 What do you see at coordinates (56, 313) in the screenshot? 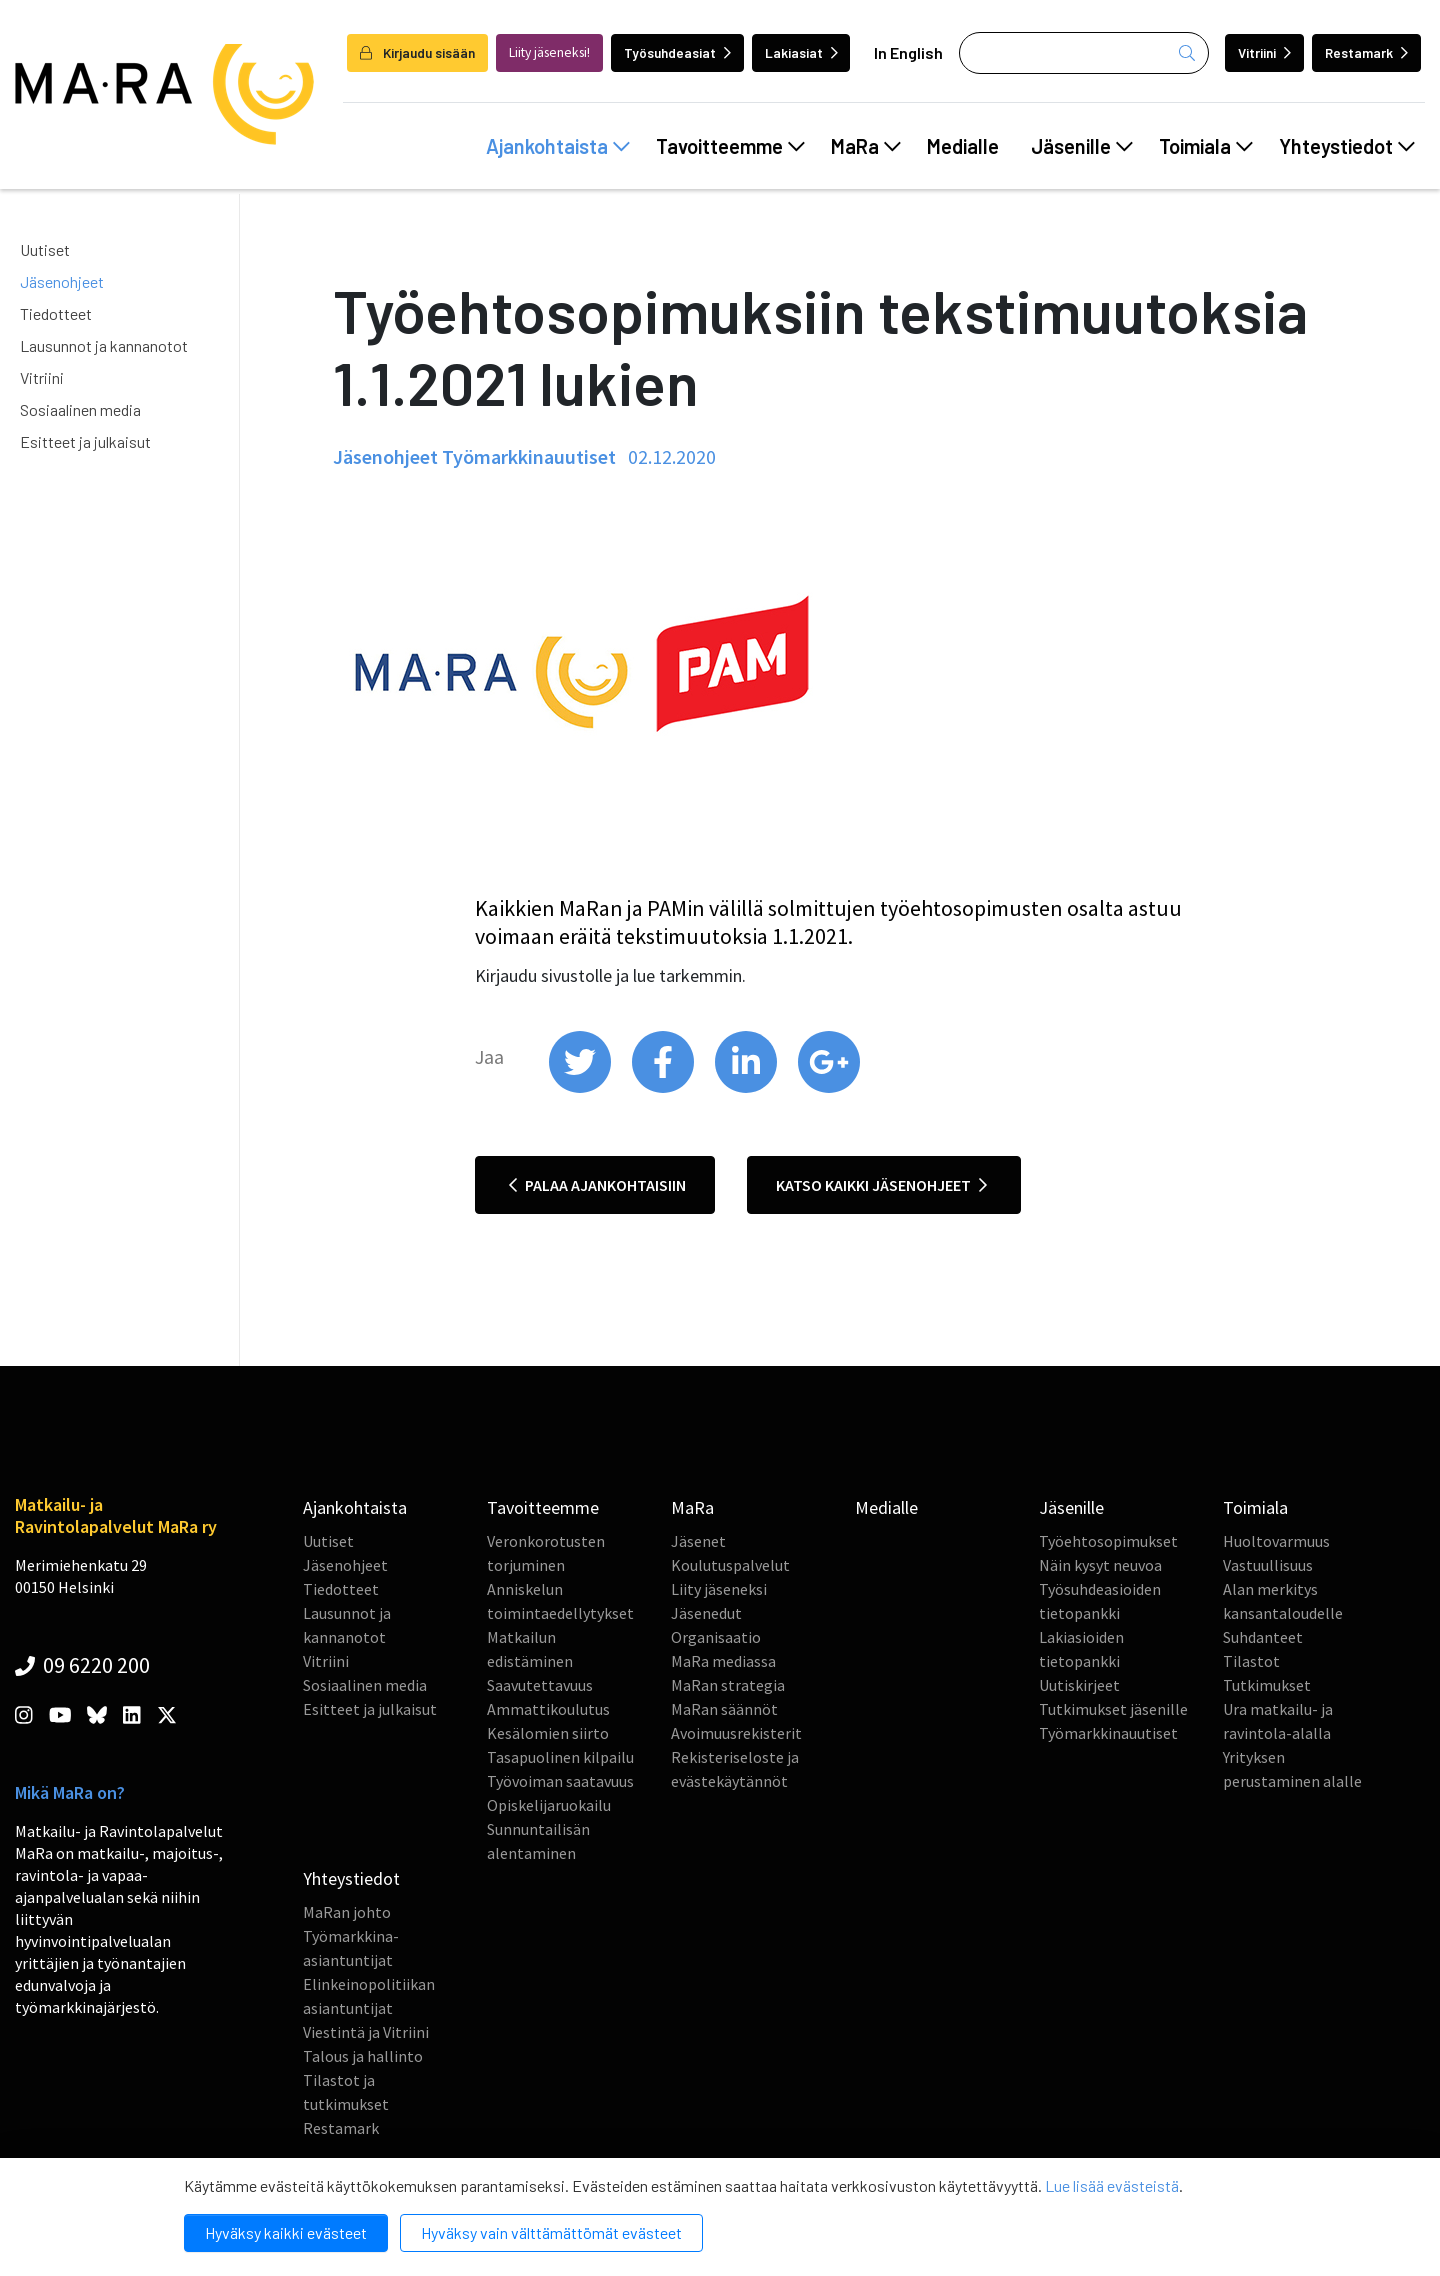
I see `Tiedotteet` at bounding box center [56, 313].